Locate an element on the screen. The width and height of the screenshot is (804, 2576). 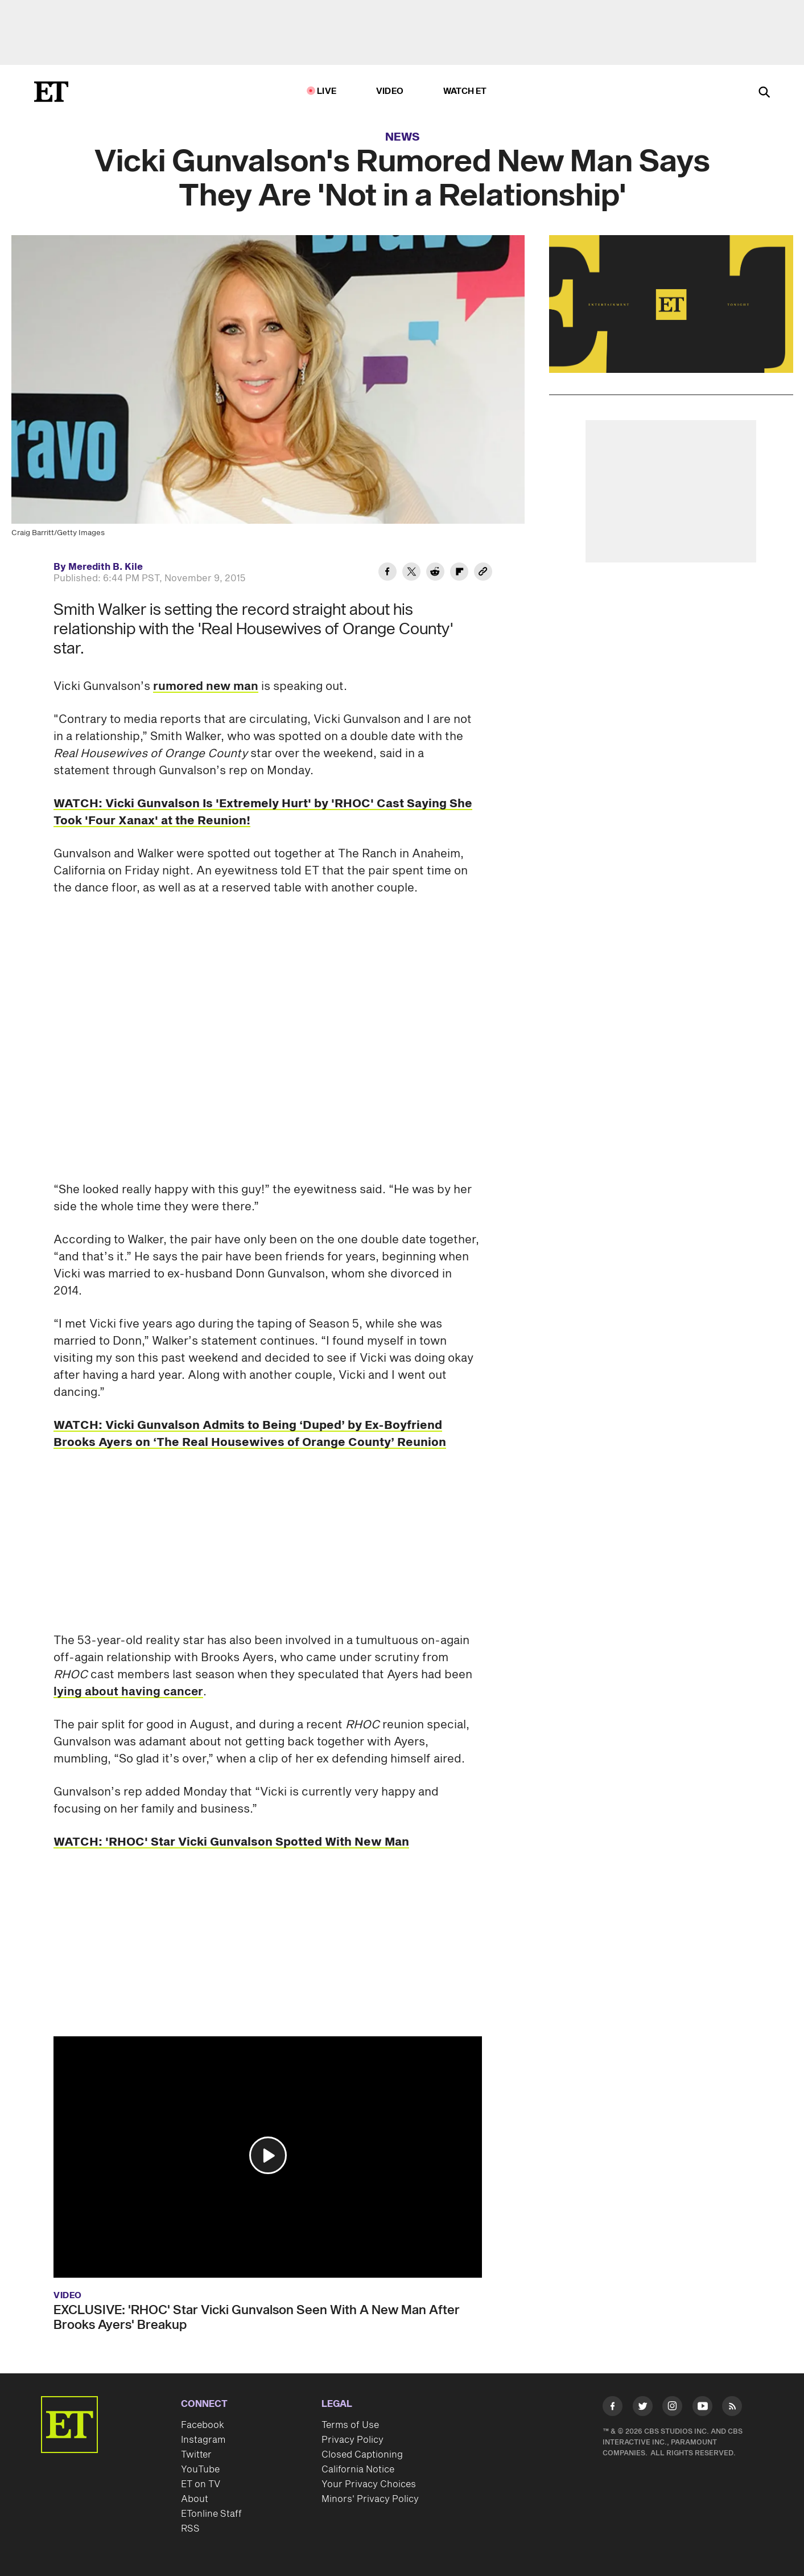
[Share Vicki Gunvalson's Rumored New Man Says They Are 'Not in a Relationship' to Flipboard] is located at coordinates (459, 573).